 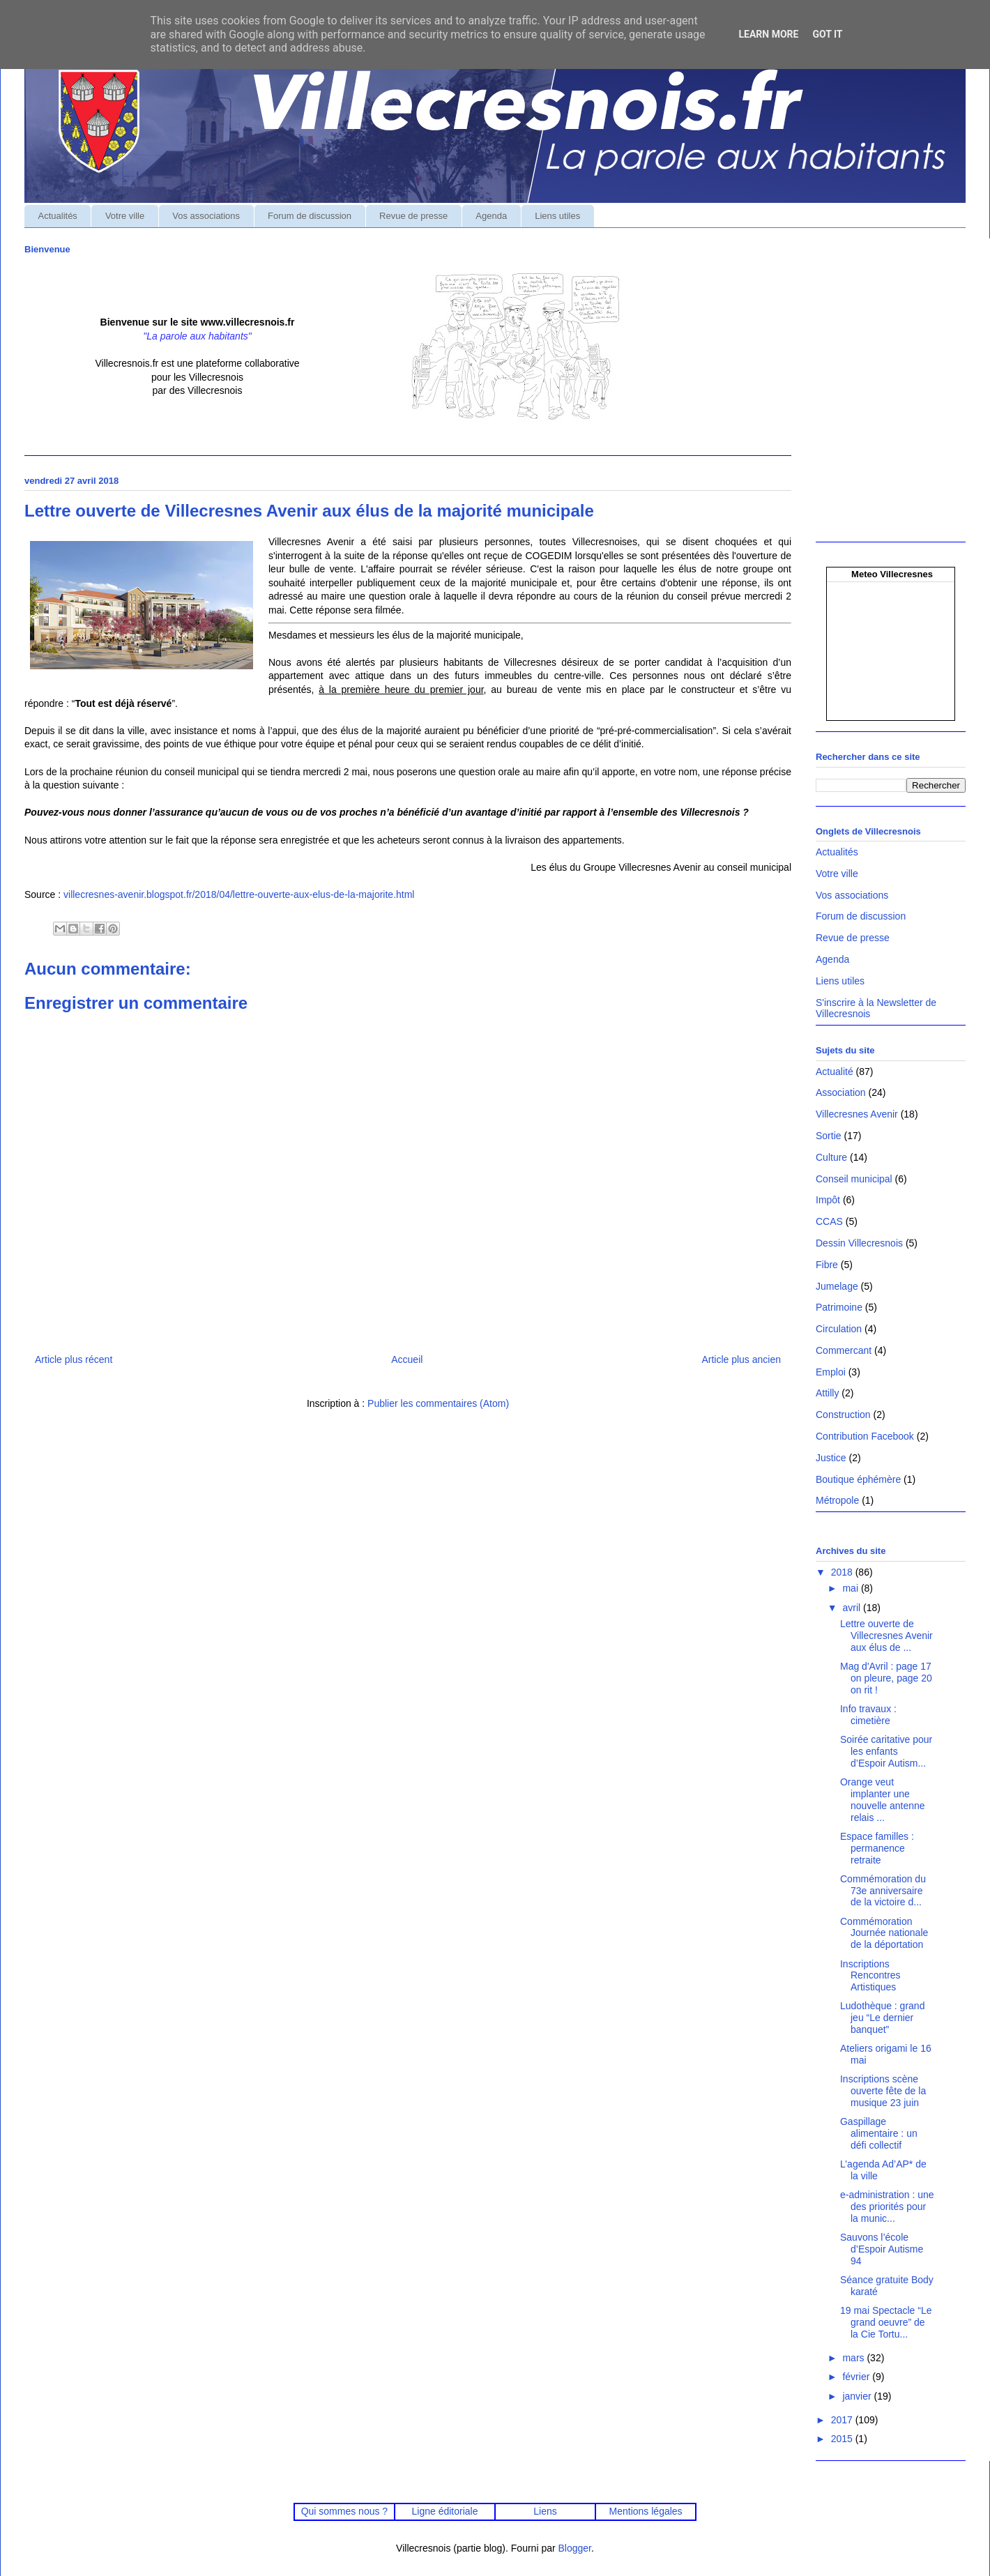 What do you see at coordinates (839, 1307) in the screenshot?
I see `Patrimoine` at bounding box center [839, 1307].